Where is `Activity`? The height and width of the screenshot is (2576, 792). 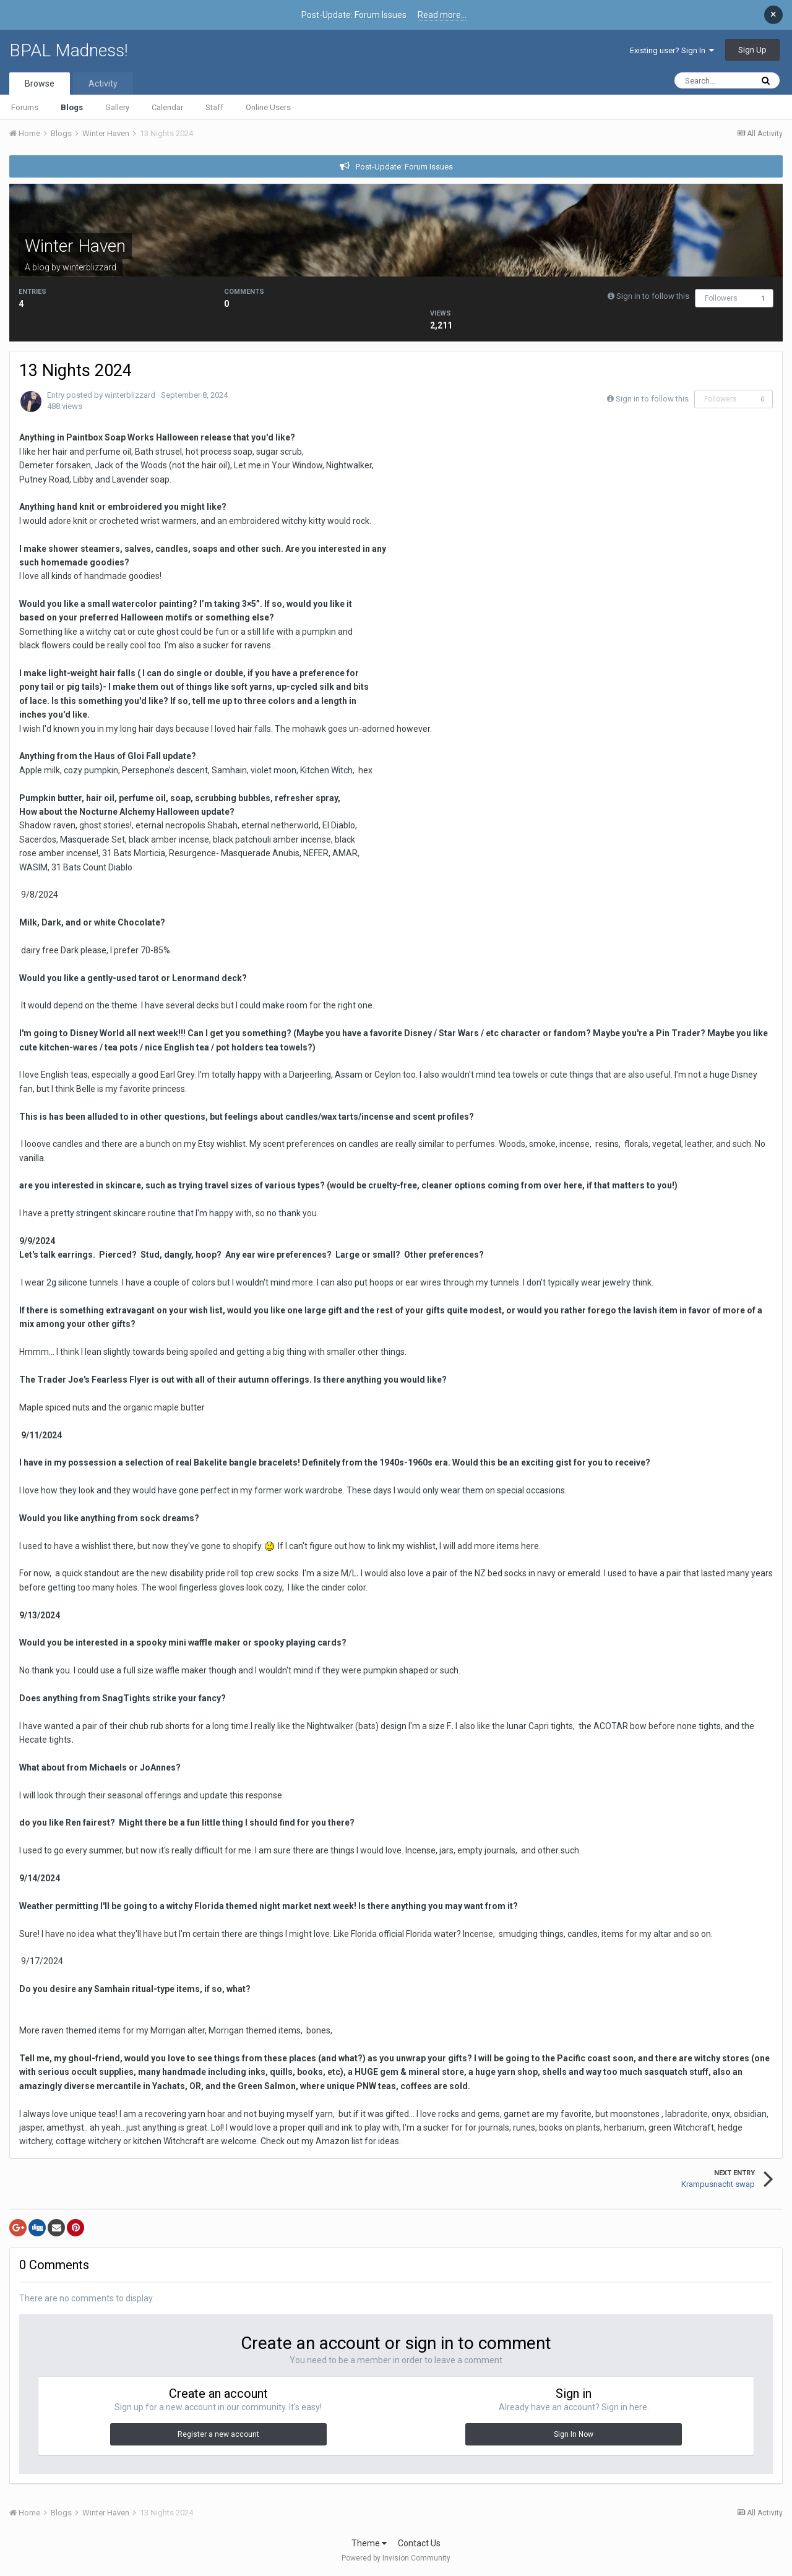 Activity is located at coordinates (103, 83).